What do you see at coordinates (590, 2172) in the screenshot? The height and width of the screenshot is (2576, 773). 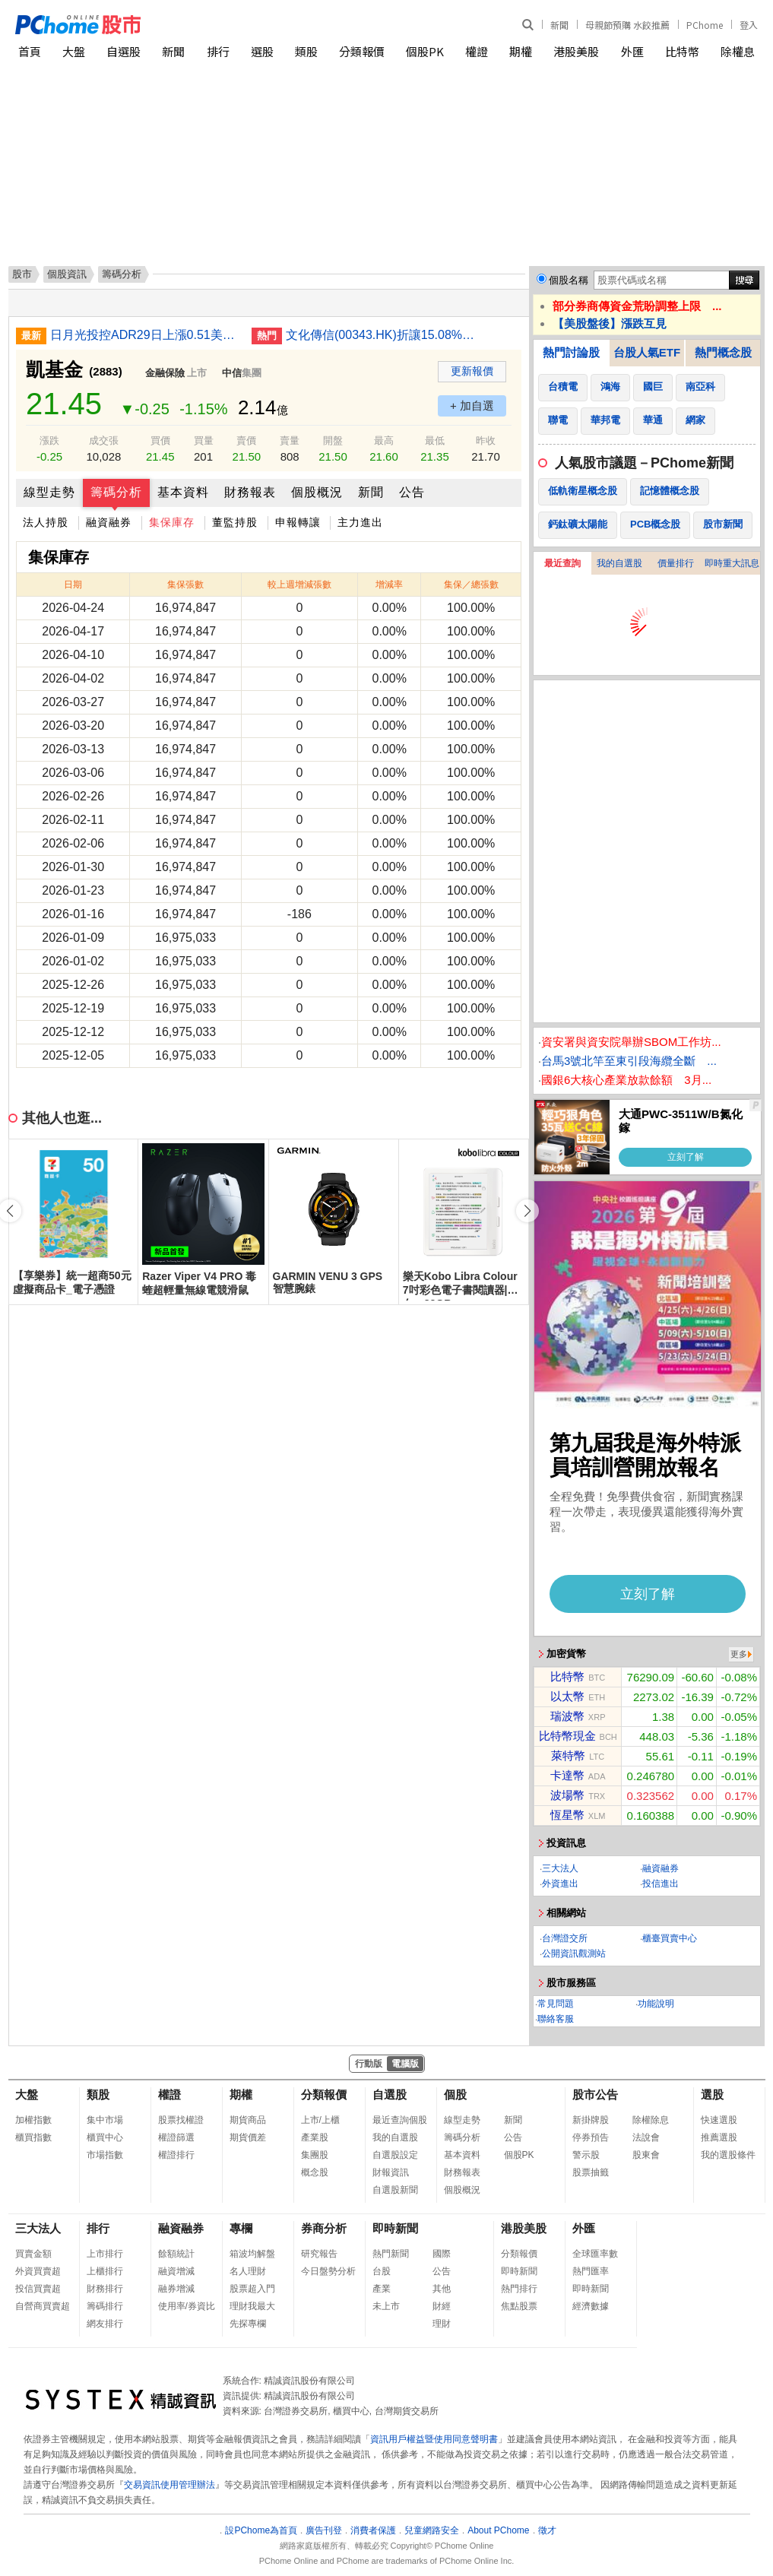 I see `股票抽籤` at bounding box center [590, 2172].